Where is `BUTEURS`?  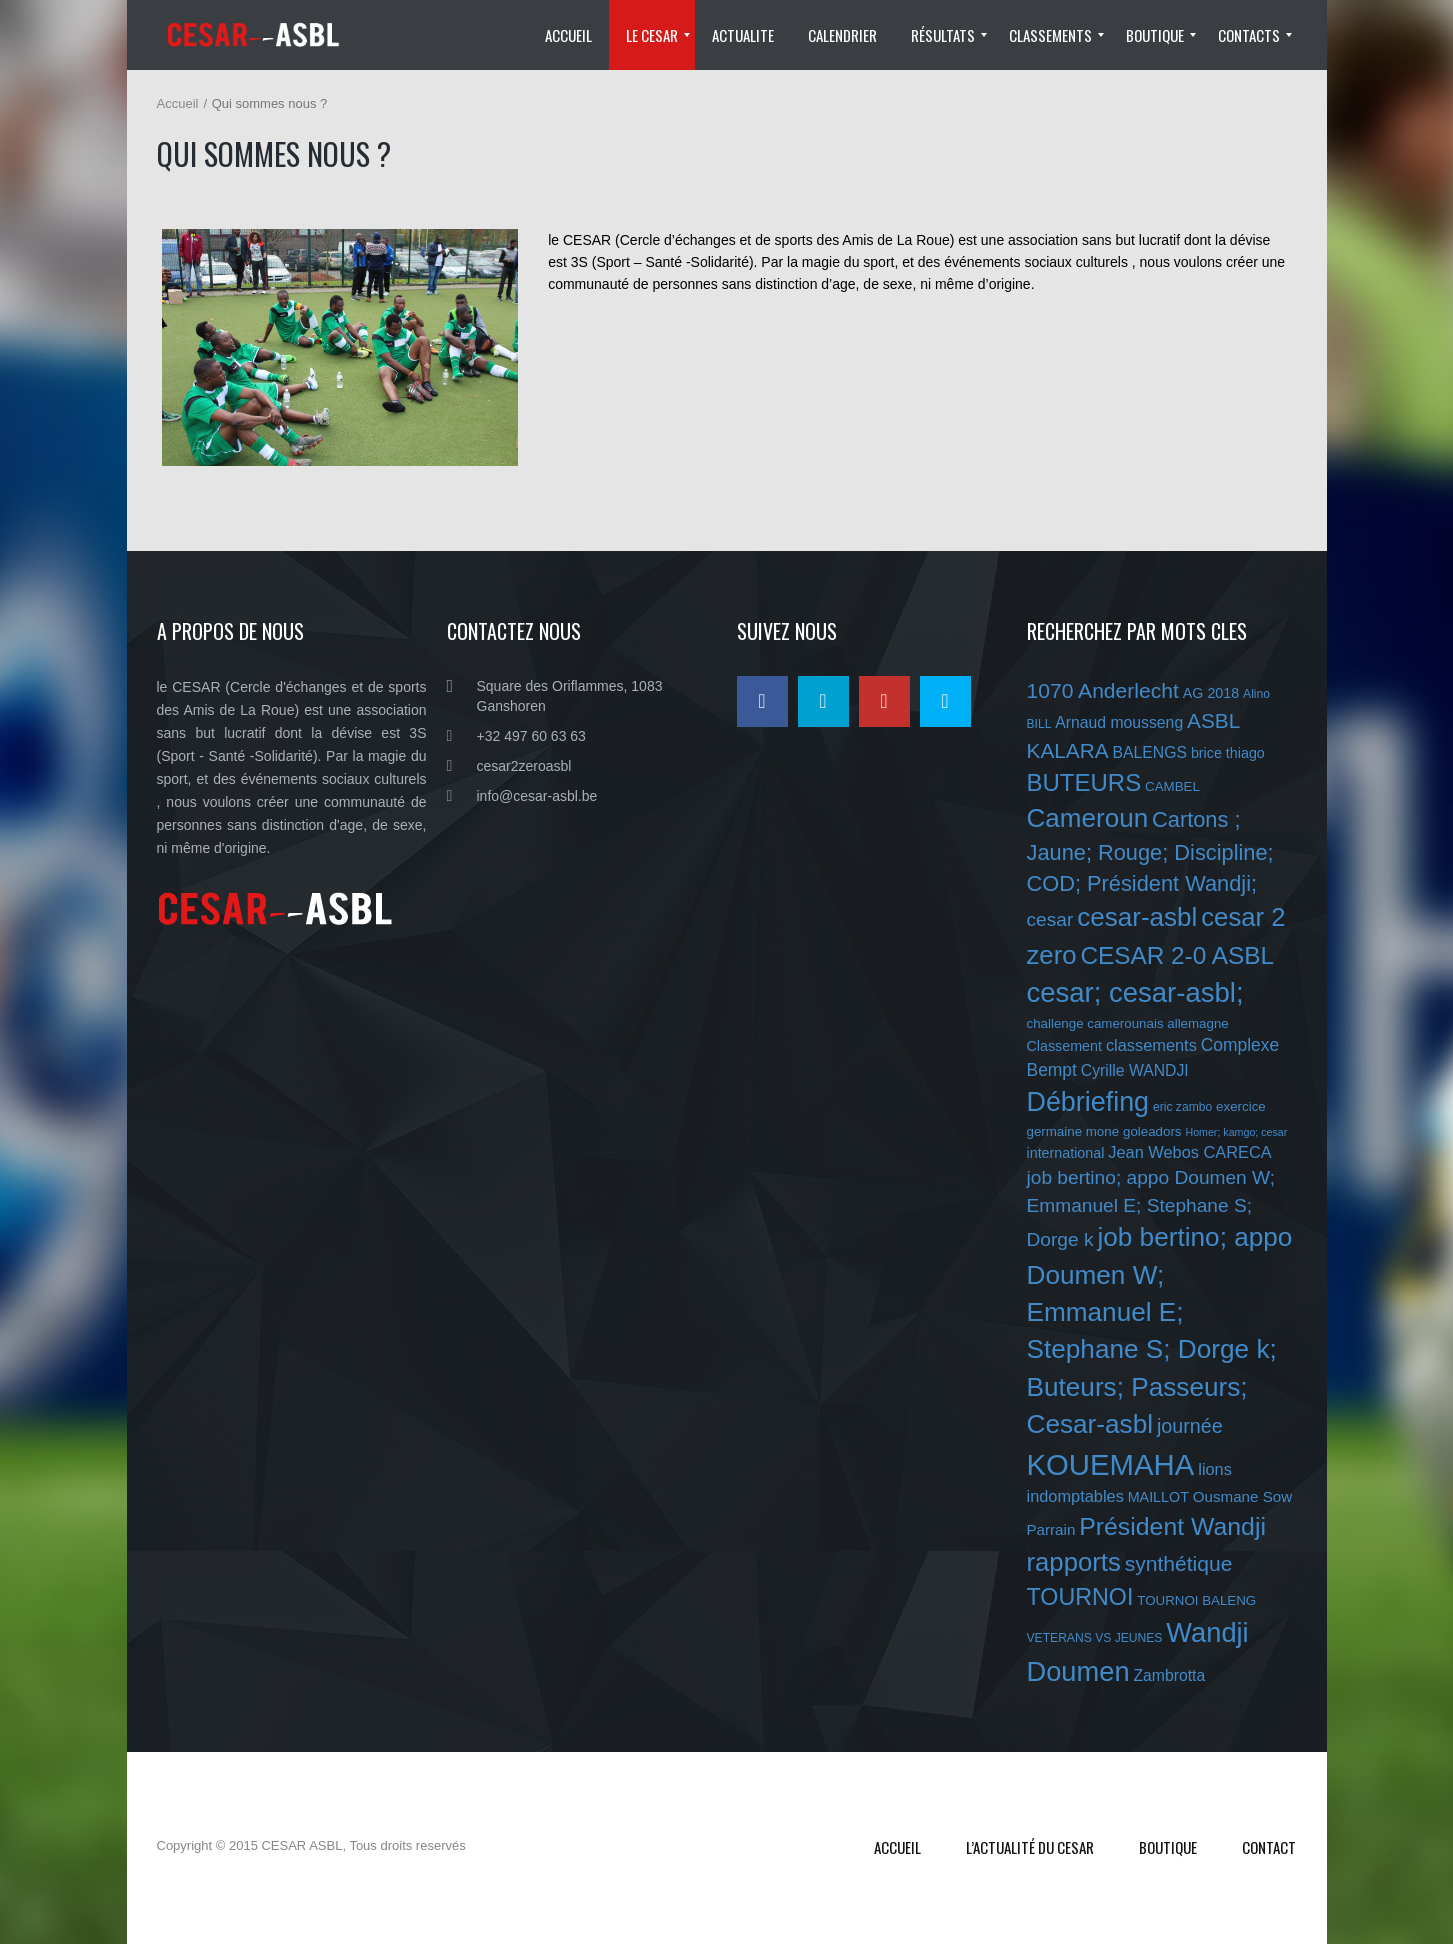 BUTEURS is located at coordinates (1084, 782).